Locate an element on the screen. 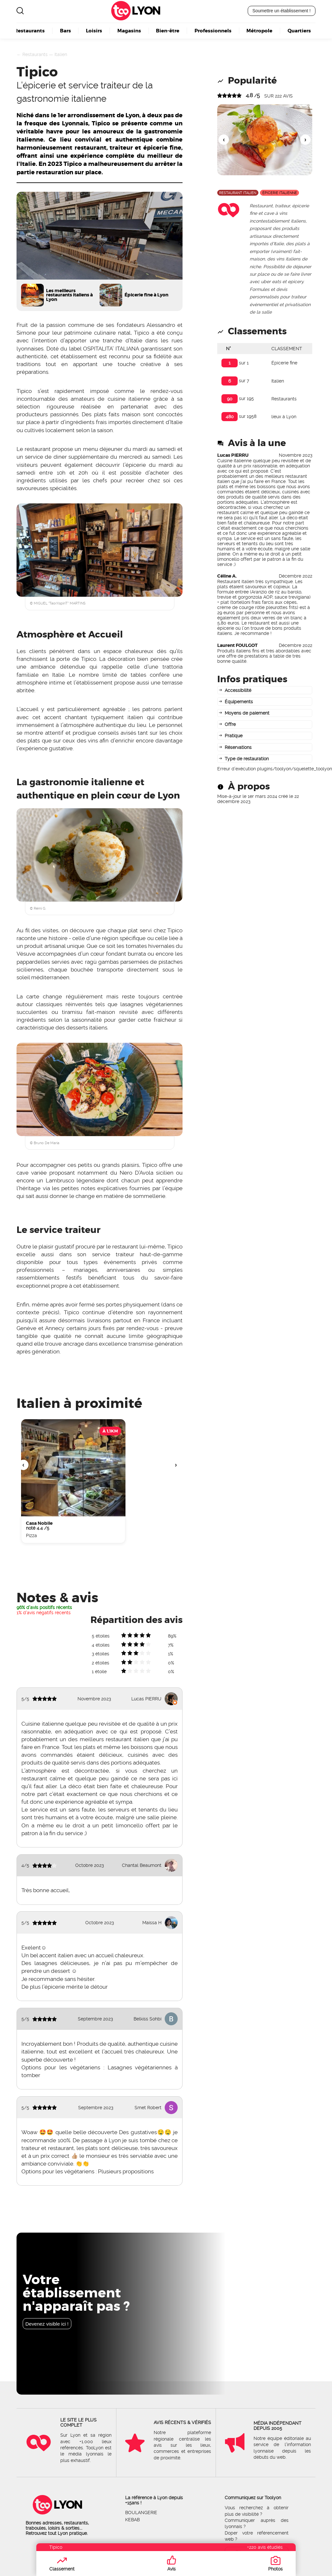 This screenshot has width=332, height=2576. Accessibilité is located at coordinates (238, 690).